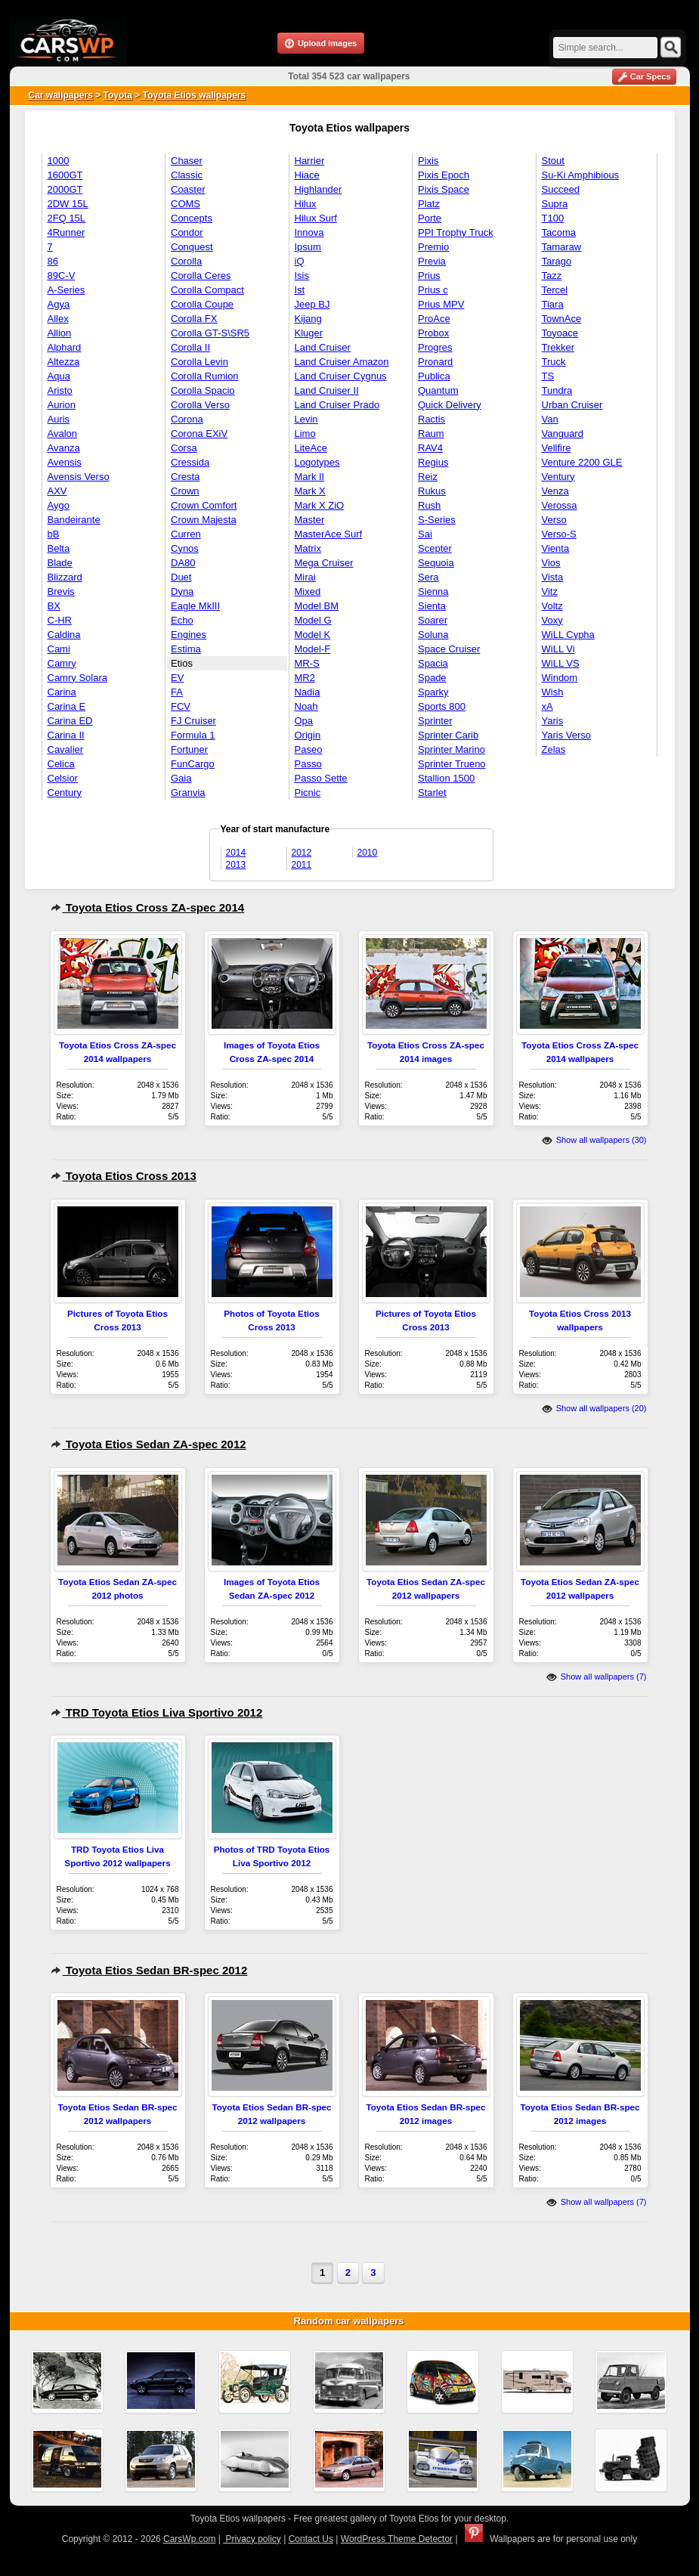 Image resolution: width=699 pixels, height=2576 pixels. I want to click on Altezza, so click(64, 361).